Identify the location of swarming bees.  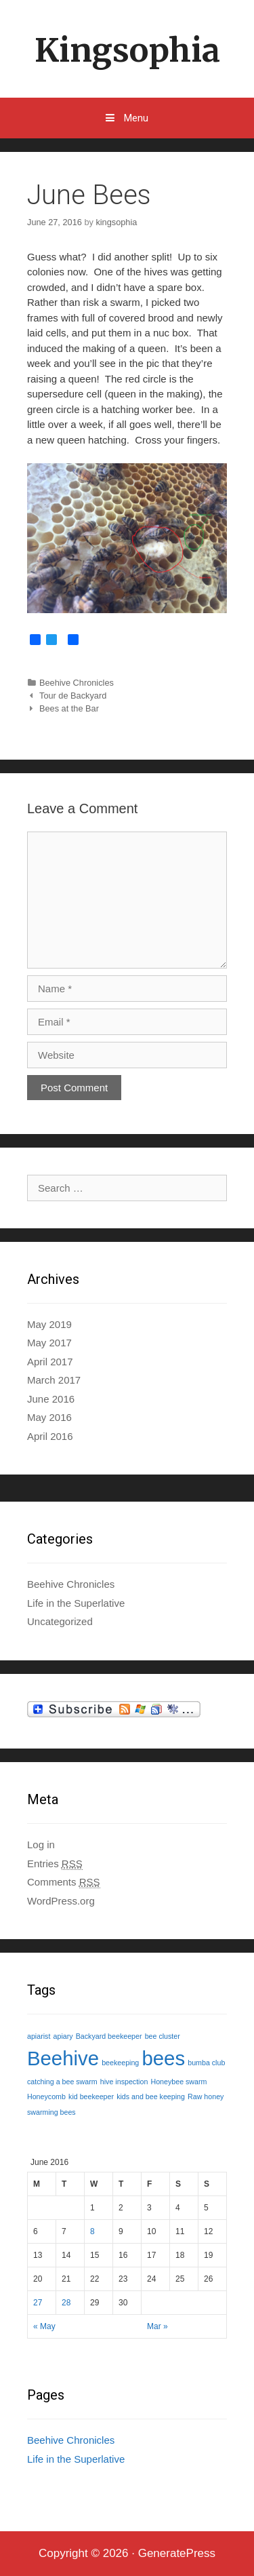
(51, 2112).